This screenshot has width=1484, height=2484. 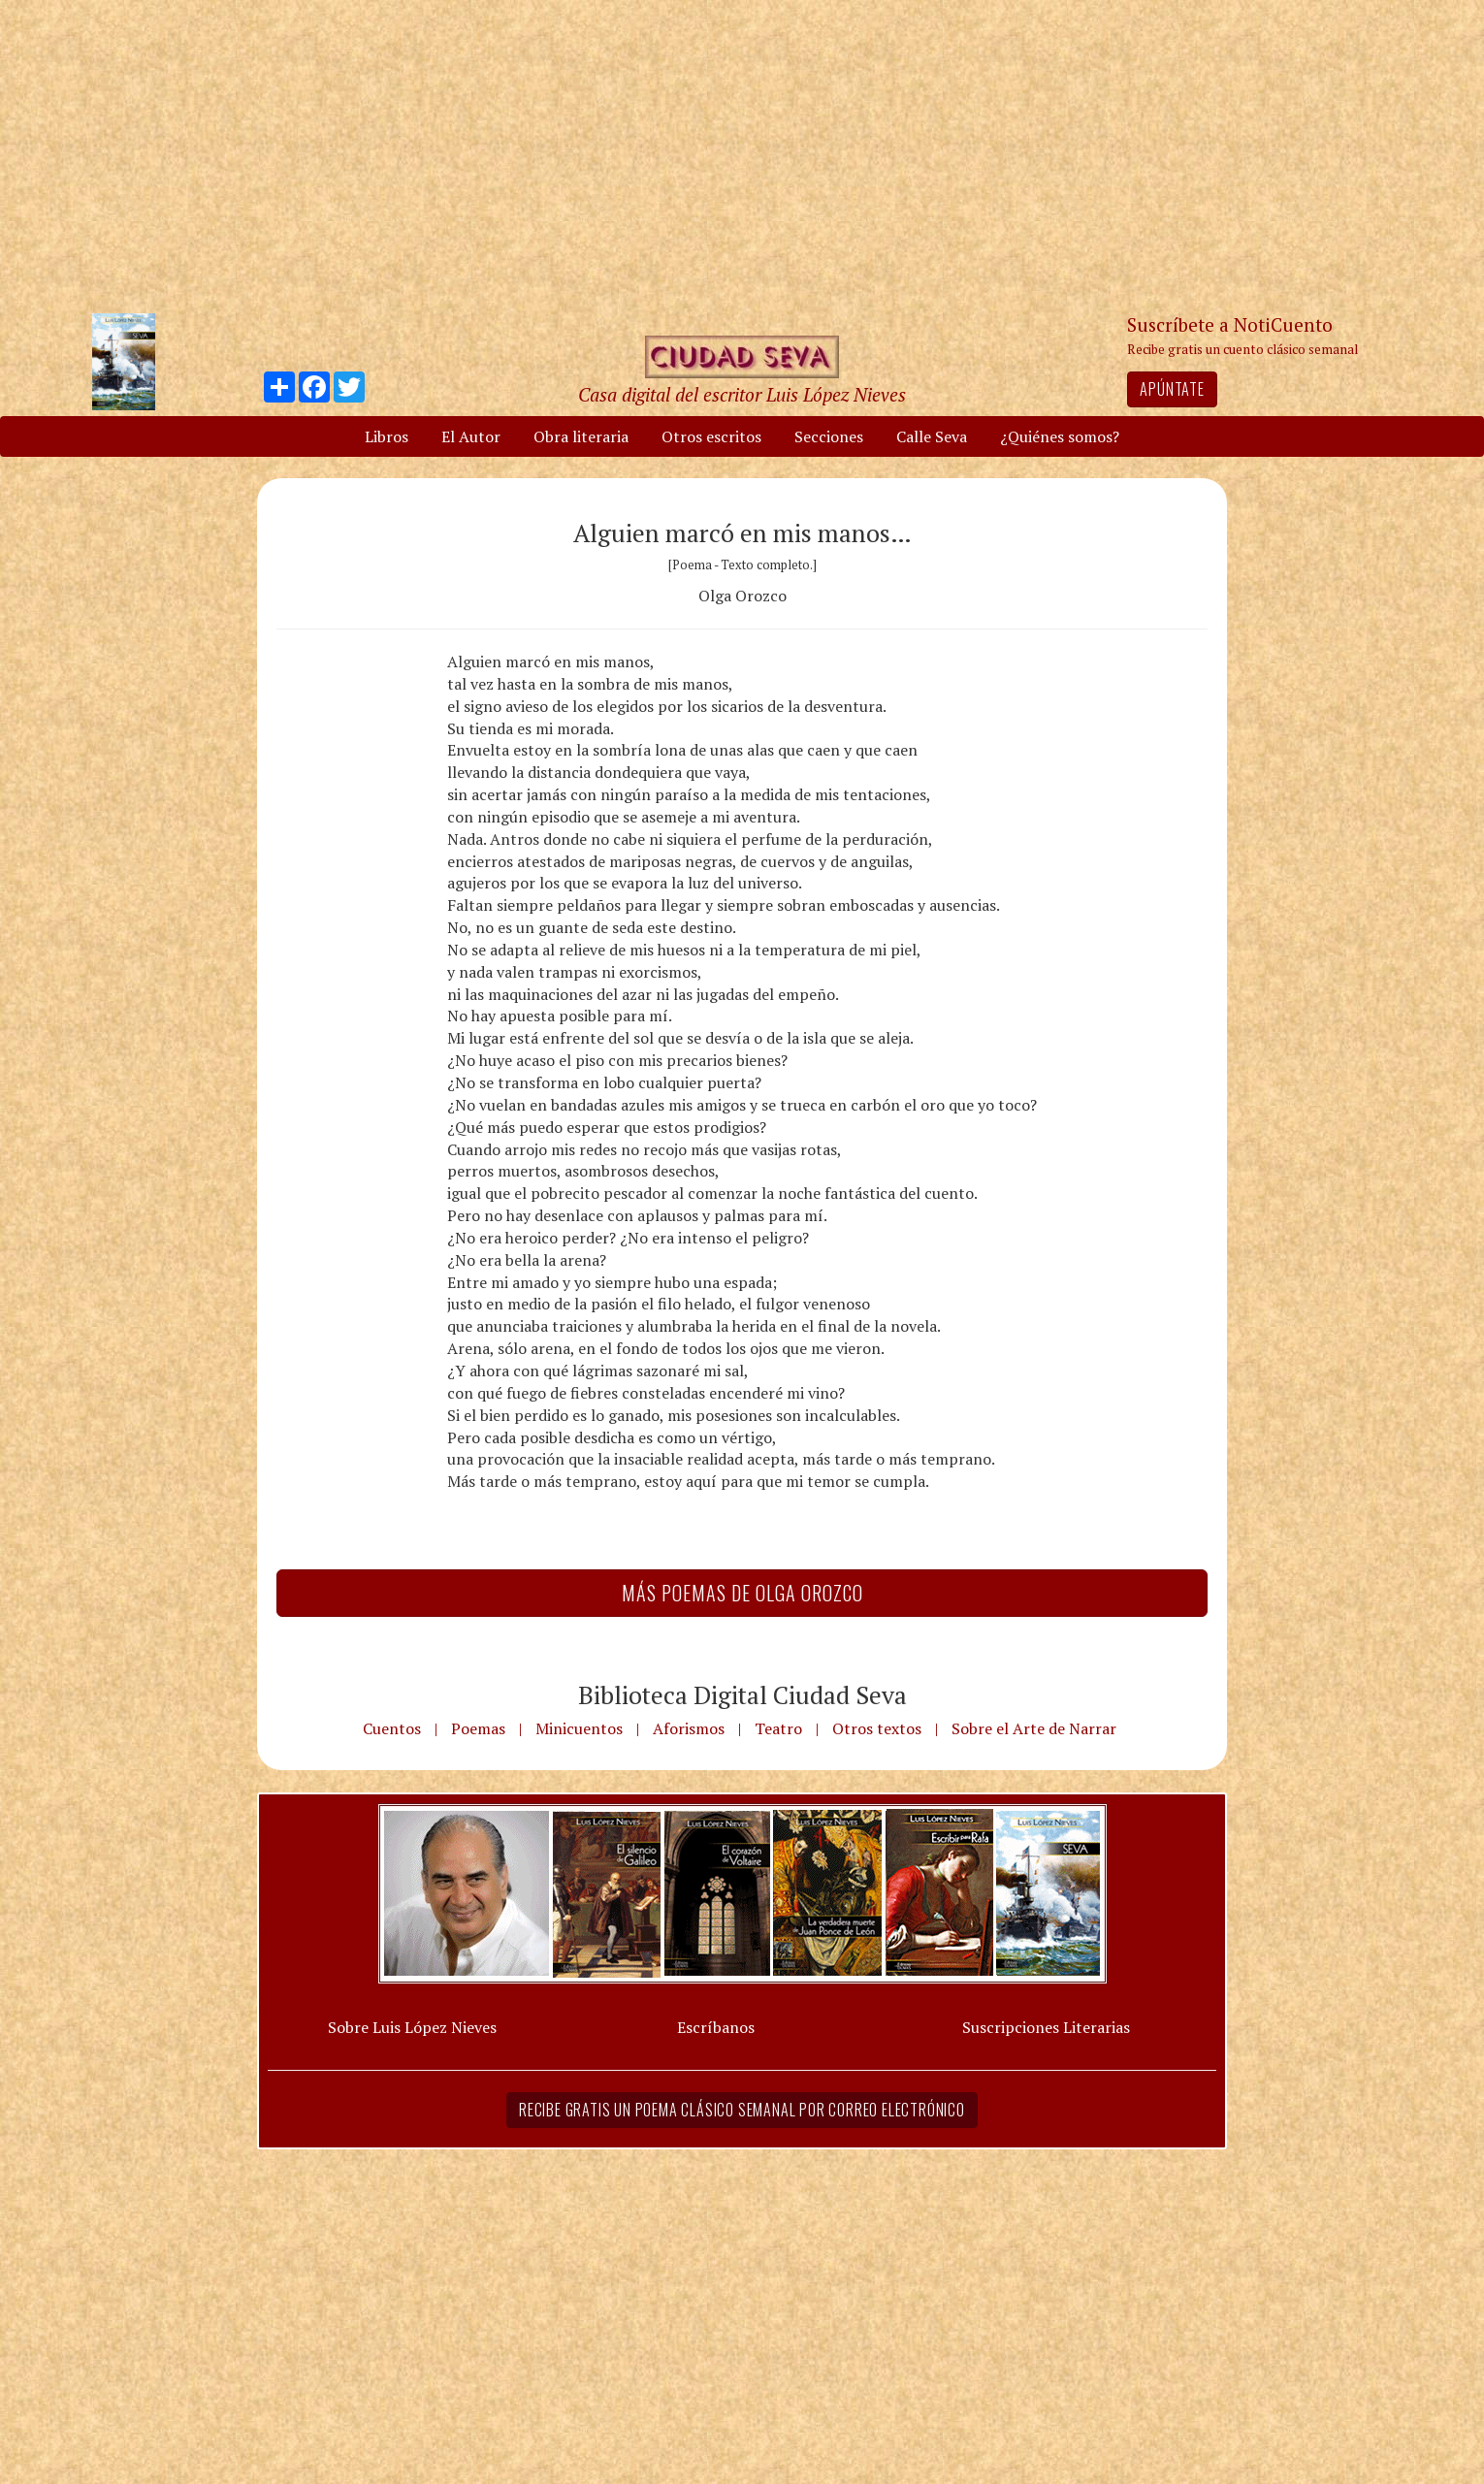 I want to click on Más Poemas de Olga Orozco, so click(x=742, y=1592).